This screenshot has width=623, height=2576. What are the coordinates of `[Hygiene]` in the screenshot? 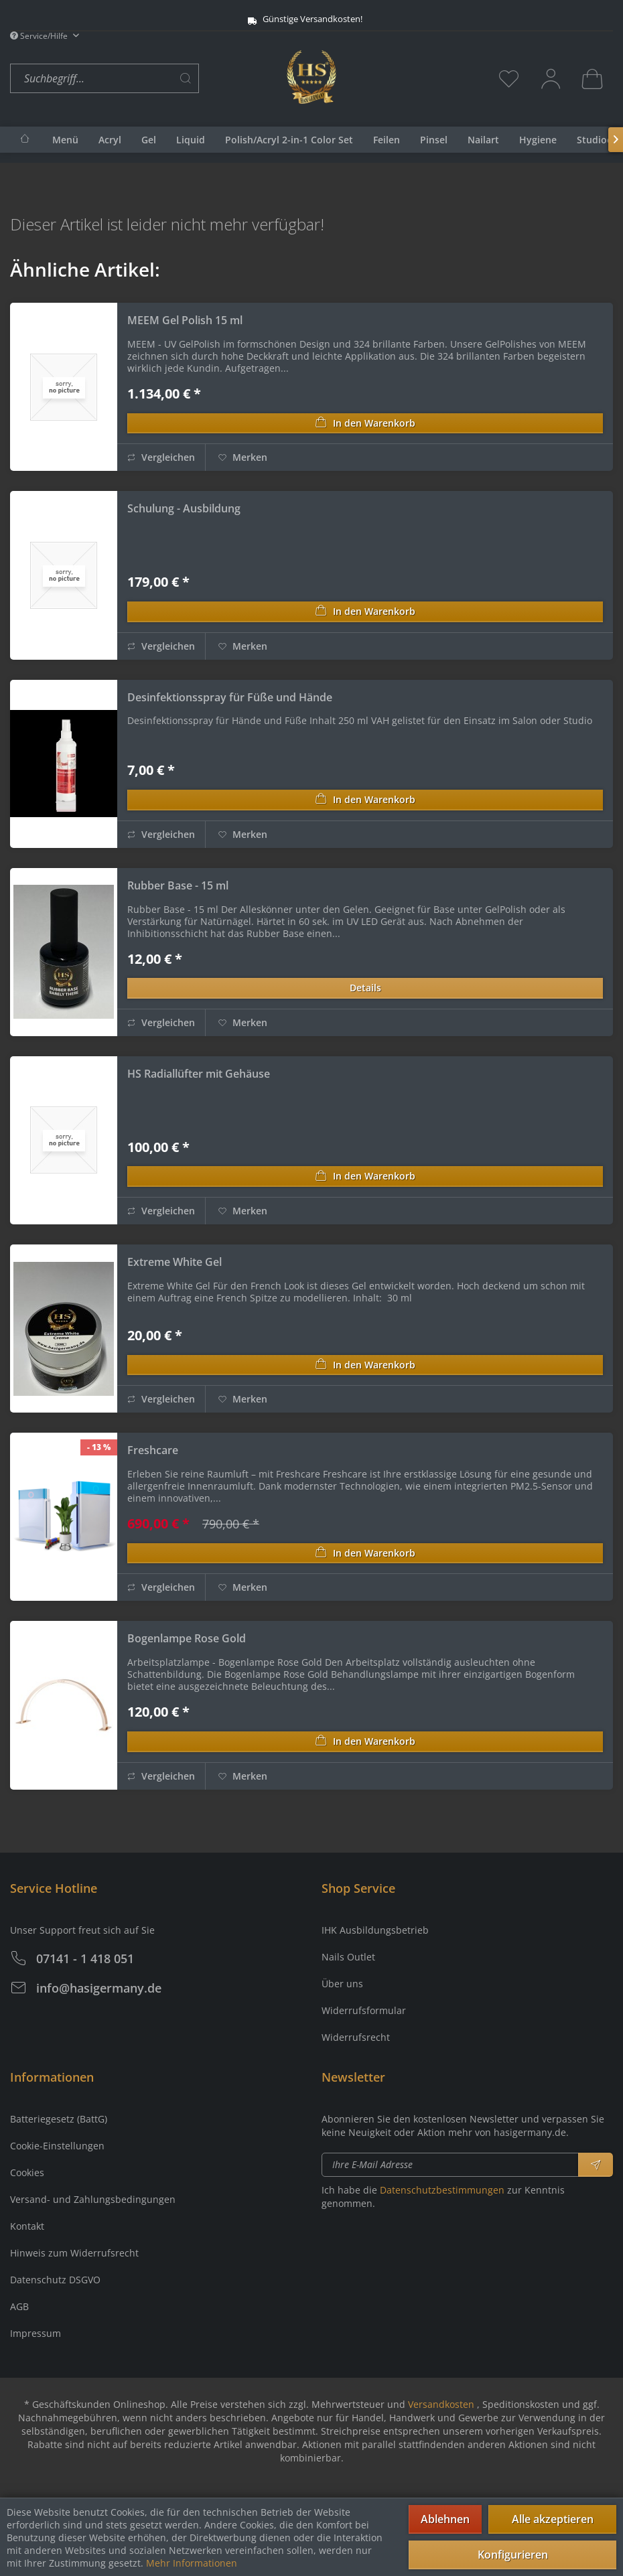 It's located at (538, 140).